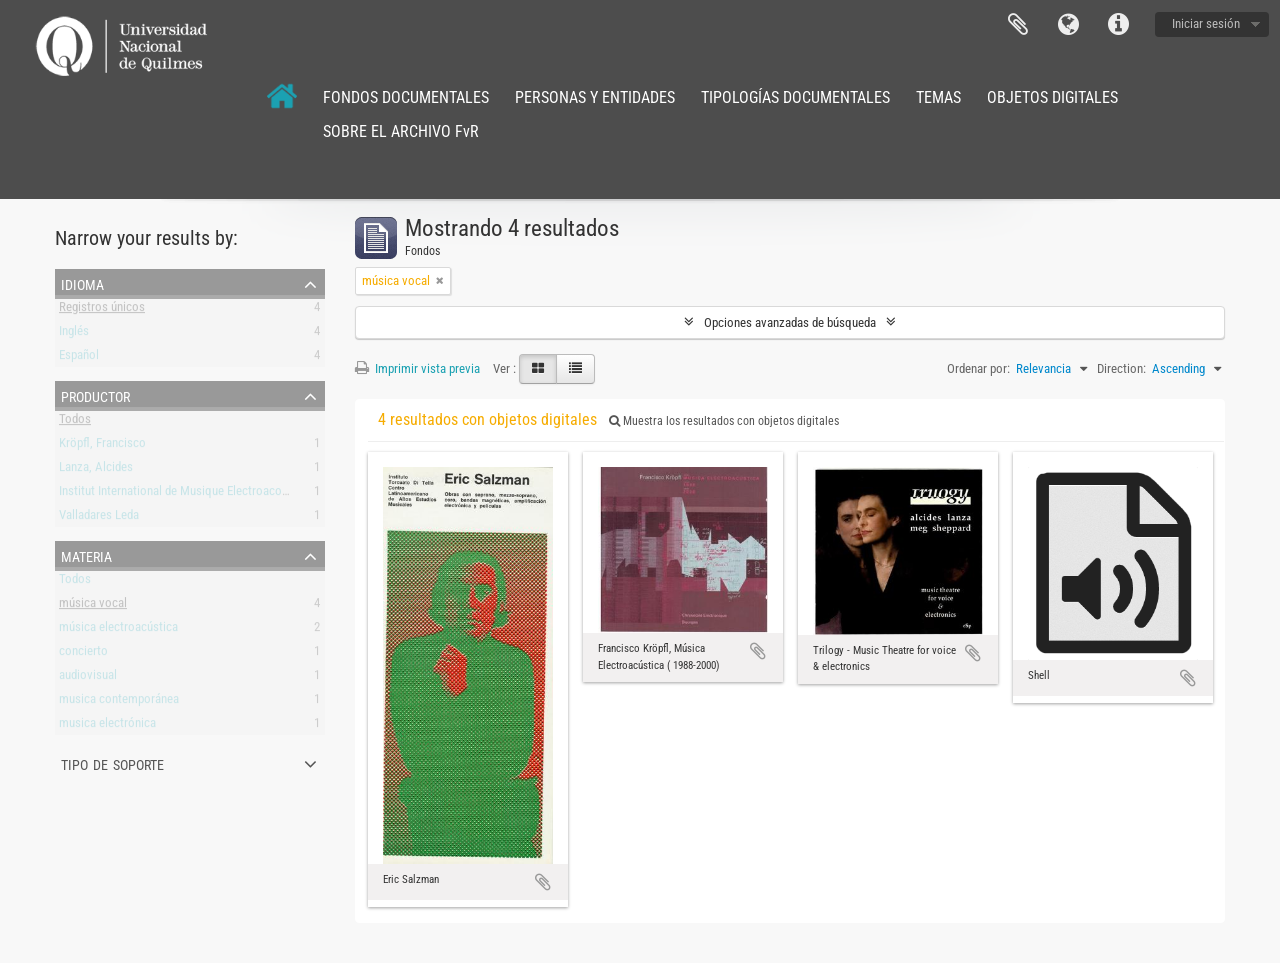 This screenshot has height=963, width=1280. What do you see at coordinates (75, 422) in the screenshot?
I see `Todos` at bounding box center [75, 422].